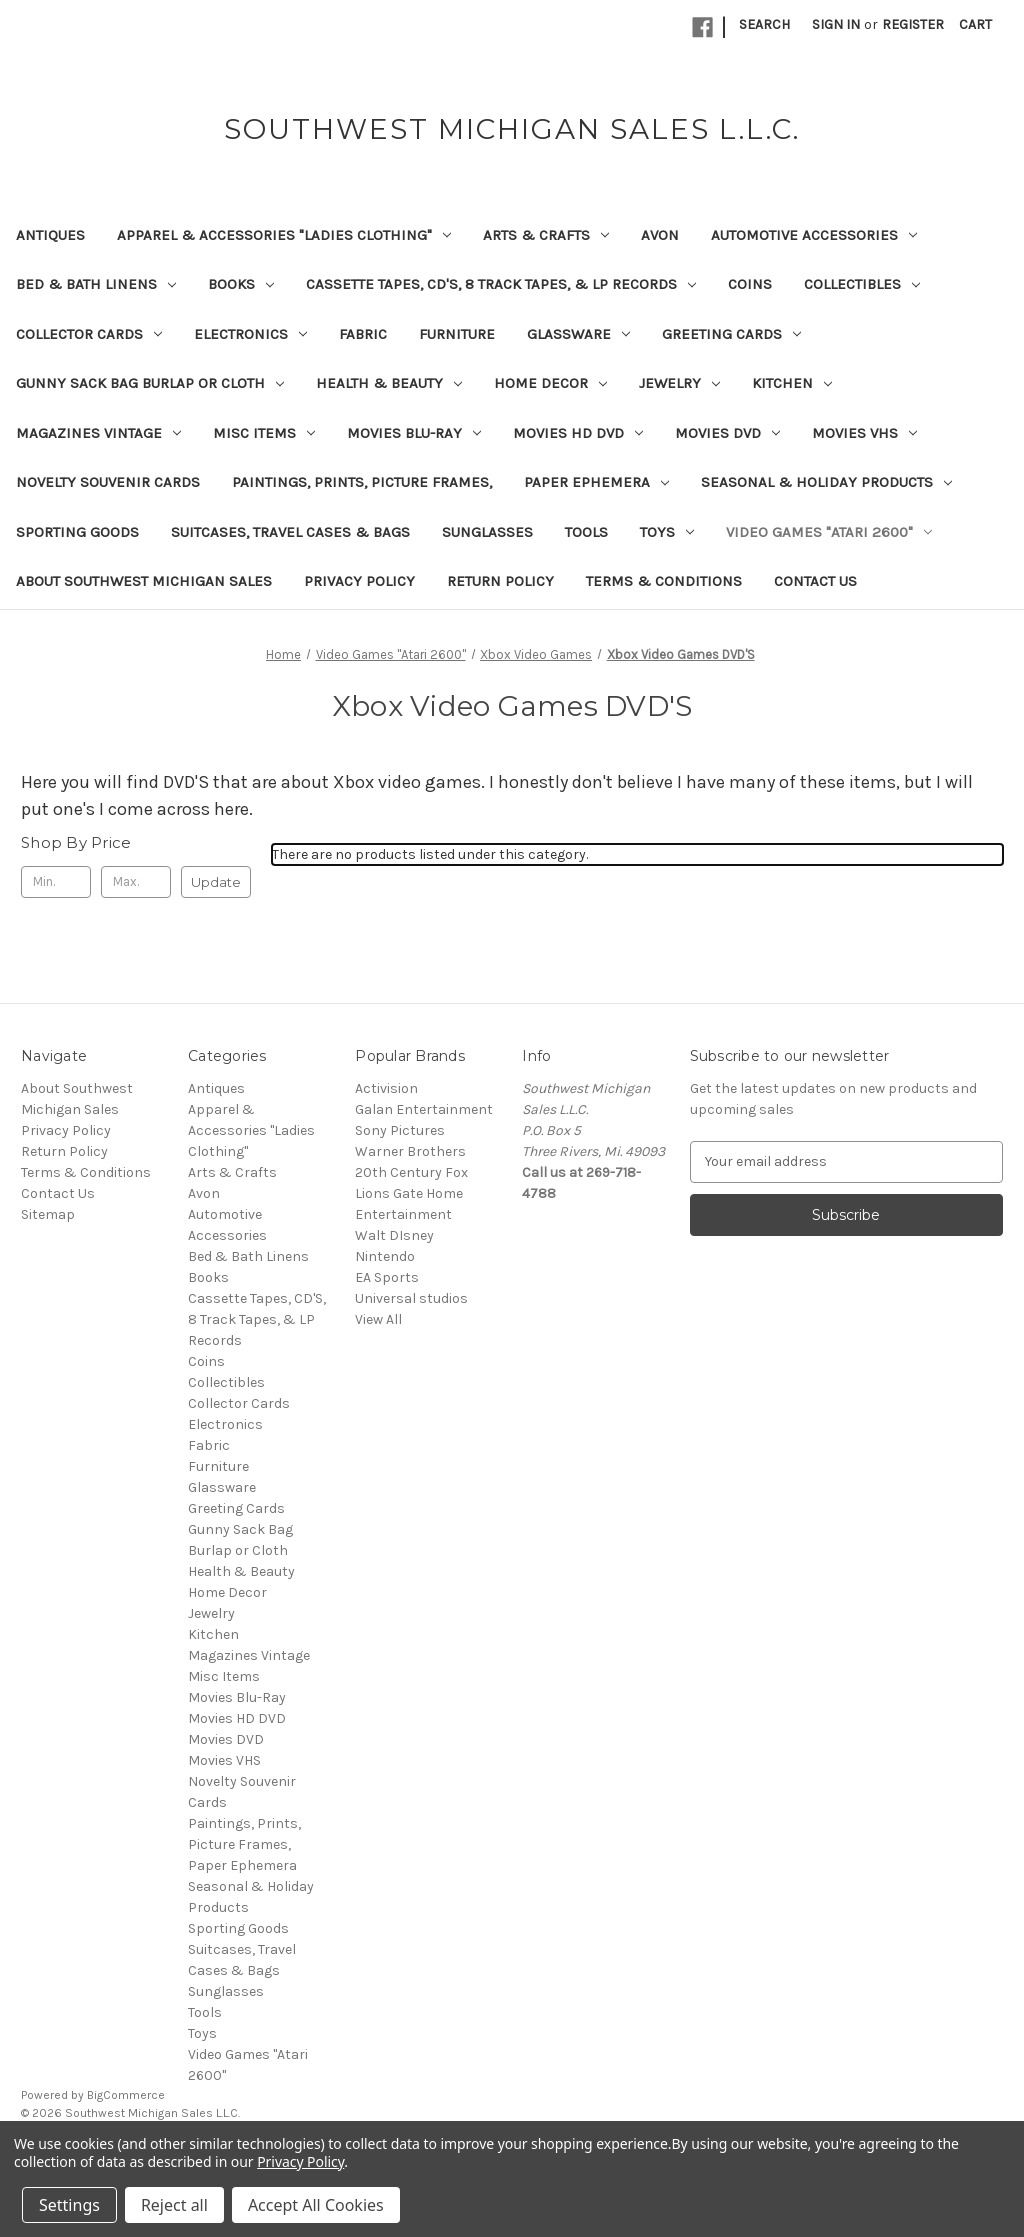 This screenshot has width=1024, height=2237. Describe the element at coordinates (250, 334) in the screenshot. I see `Electronics` at that location.